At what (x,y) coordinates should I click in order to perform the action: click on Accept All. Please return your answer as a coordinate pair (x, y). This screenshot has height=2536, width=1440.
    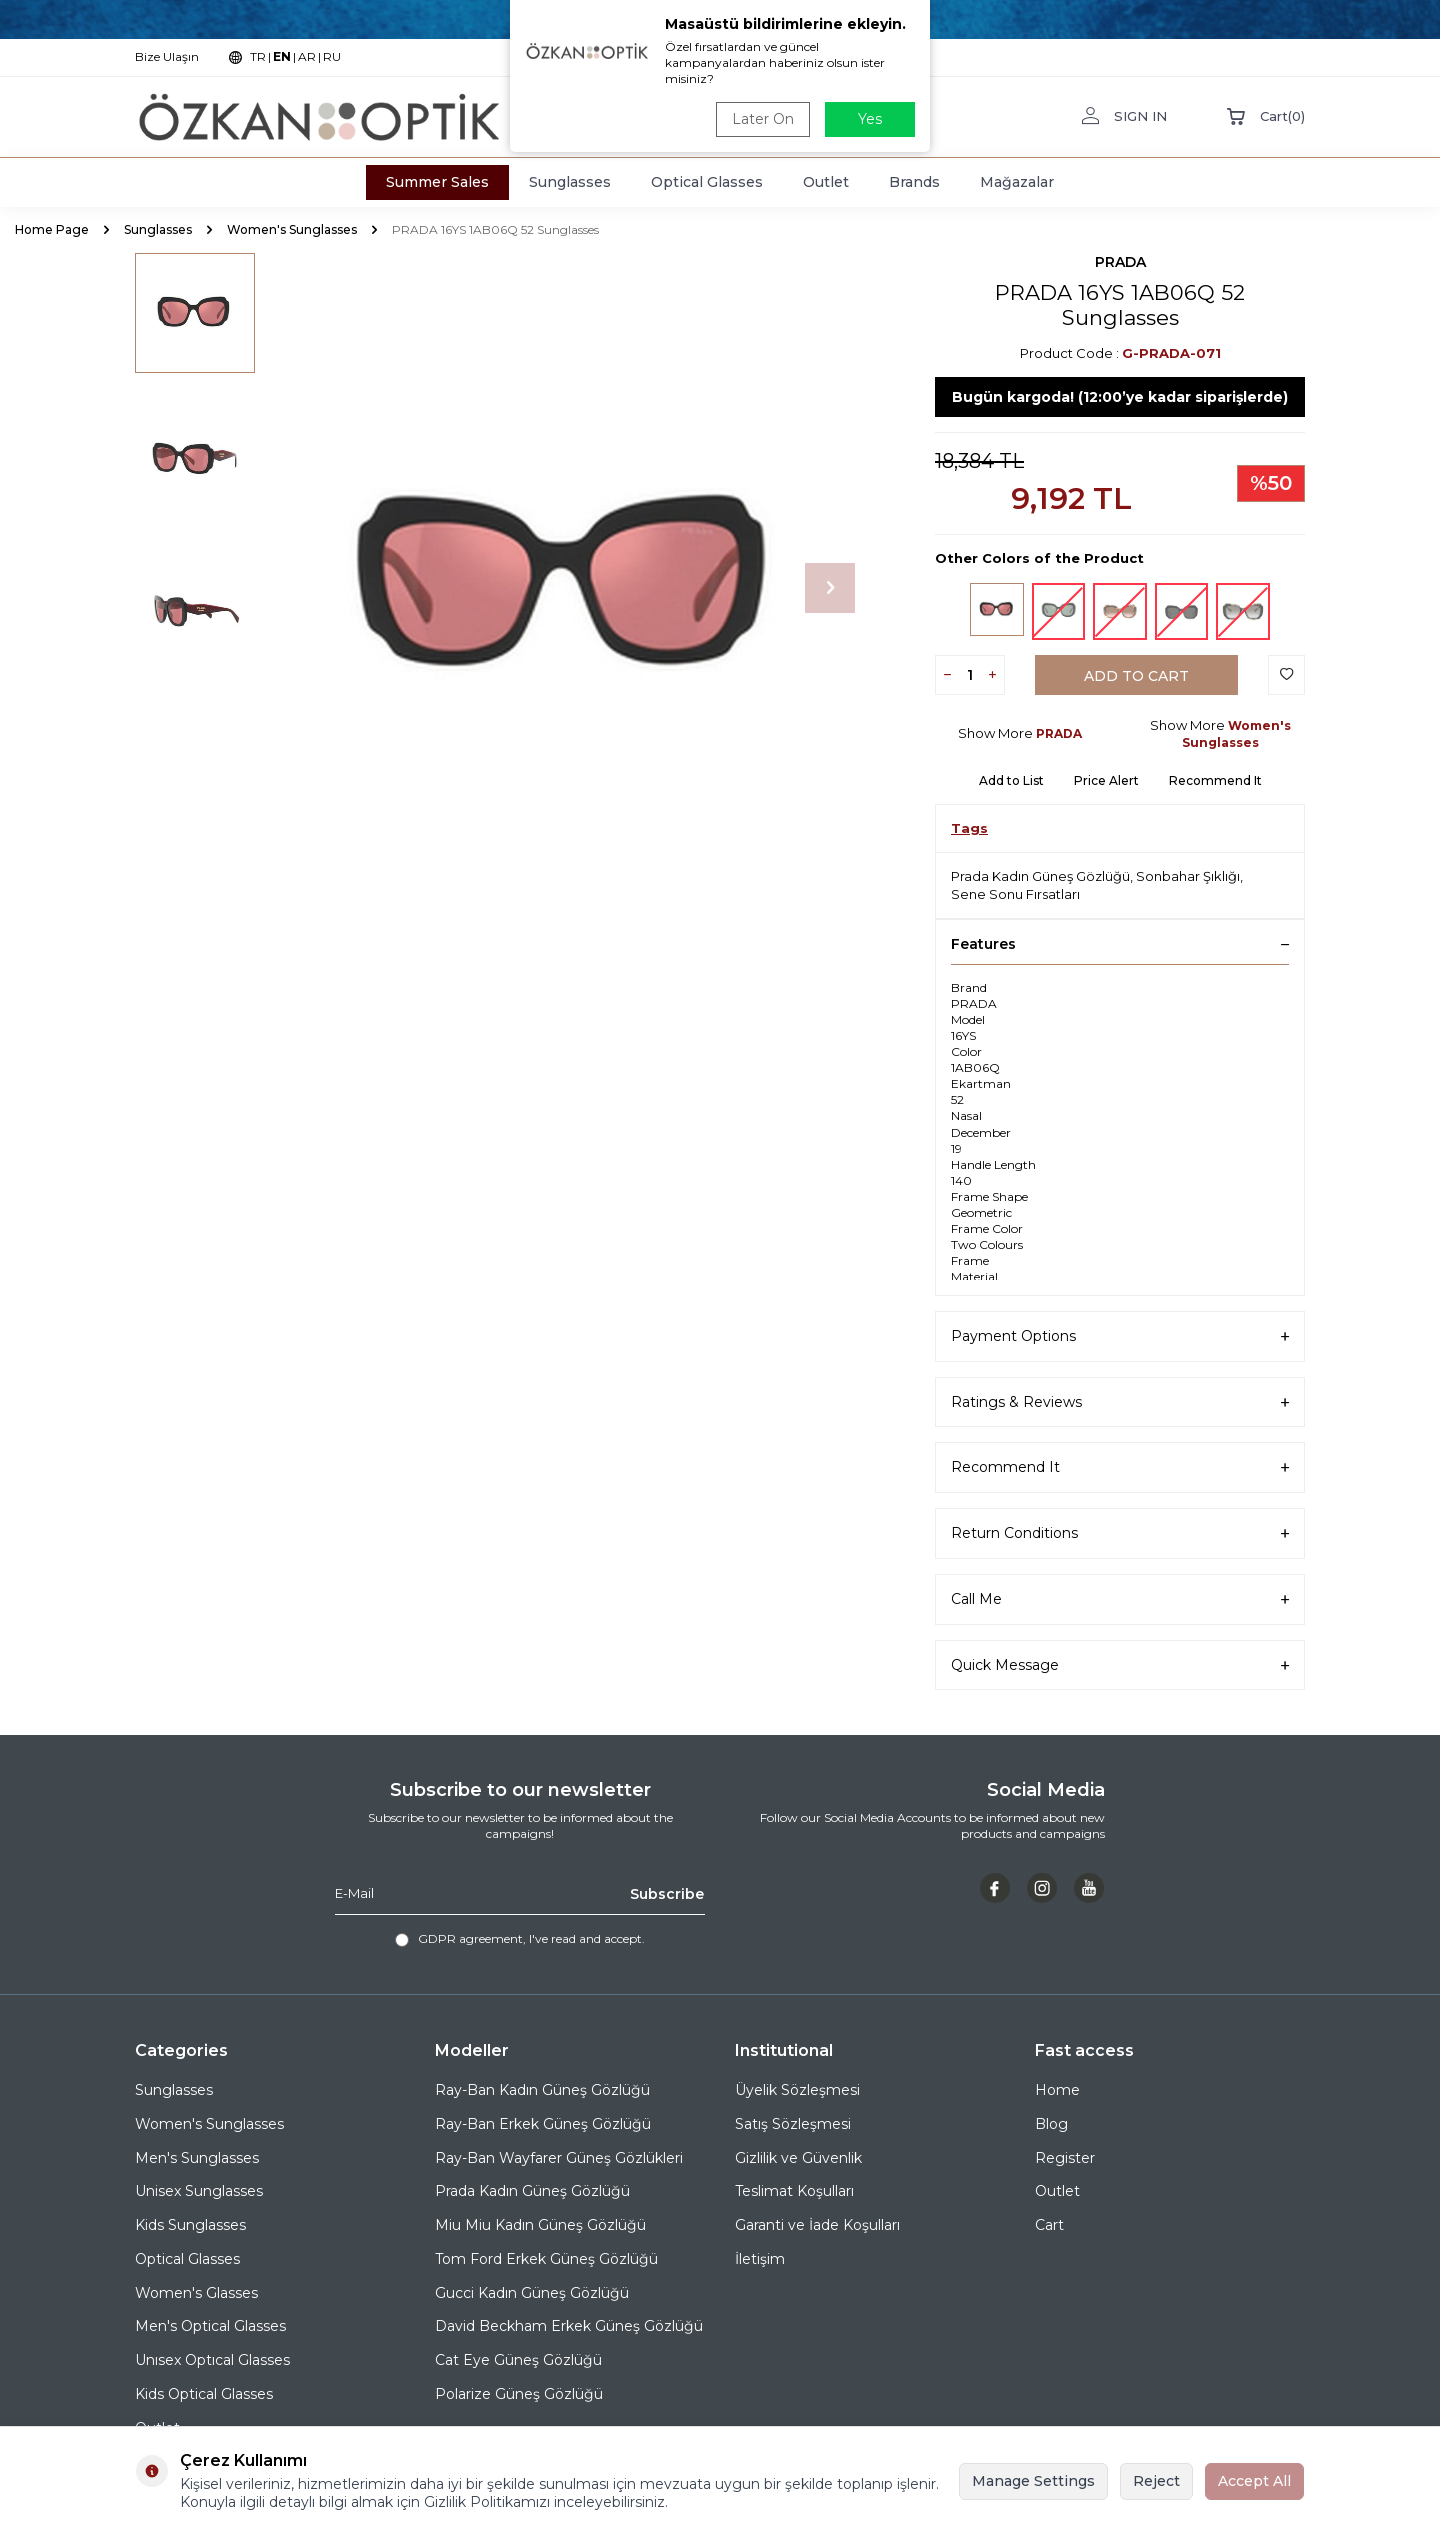
    Looking at the image, I should click on (1254, 2481).